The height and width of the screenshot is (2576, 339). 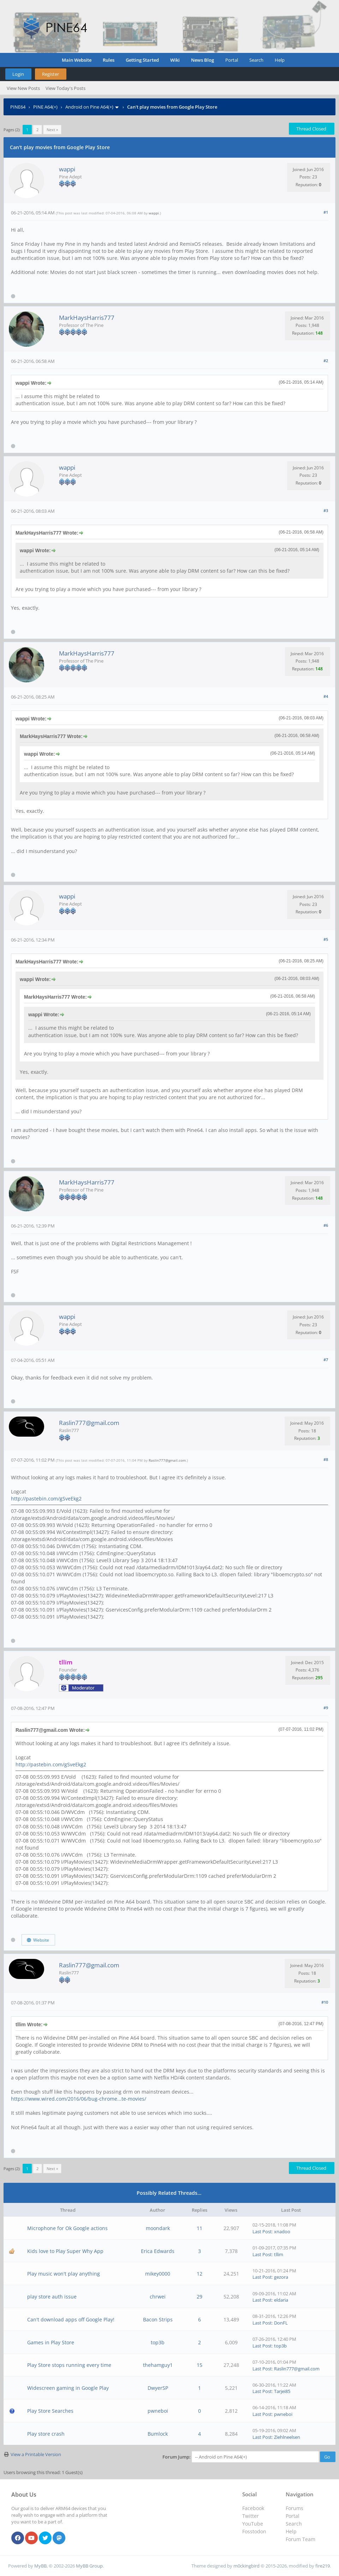 I want to click on #6, so click(x=325, y=1225).